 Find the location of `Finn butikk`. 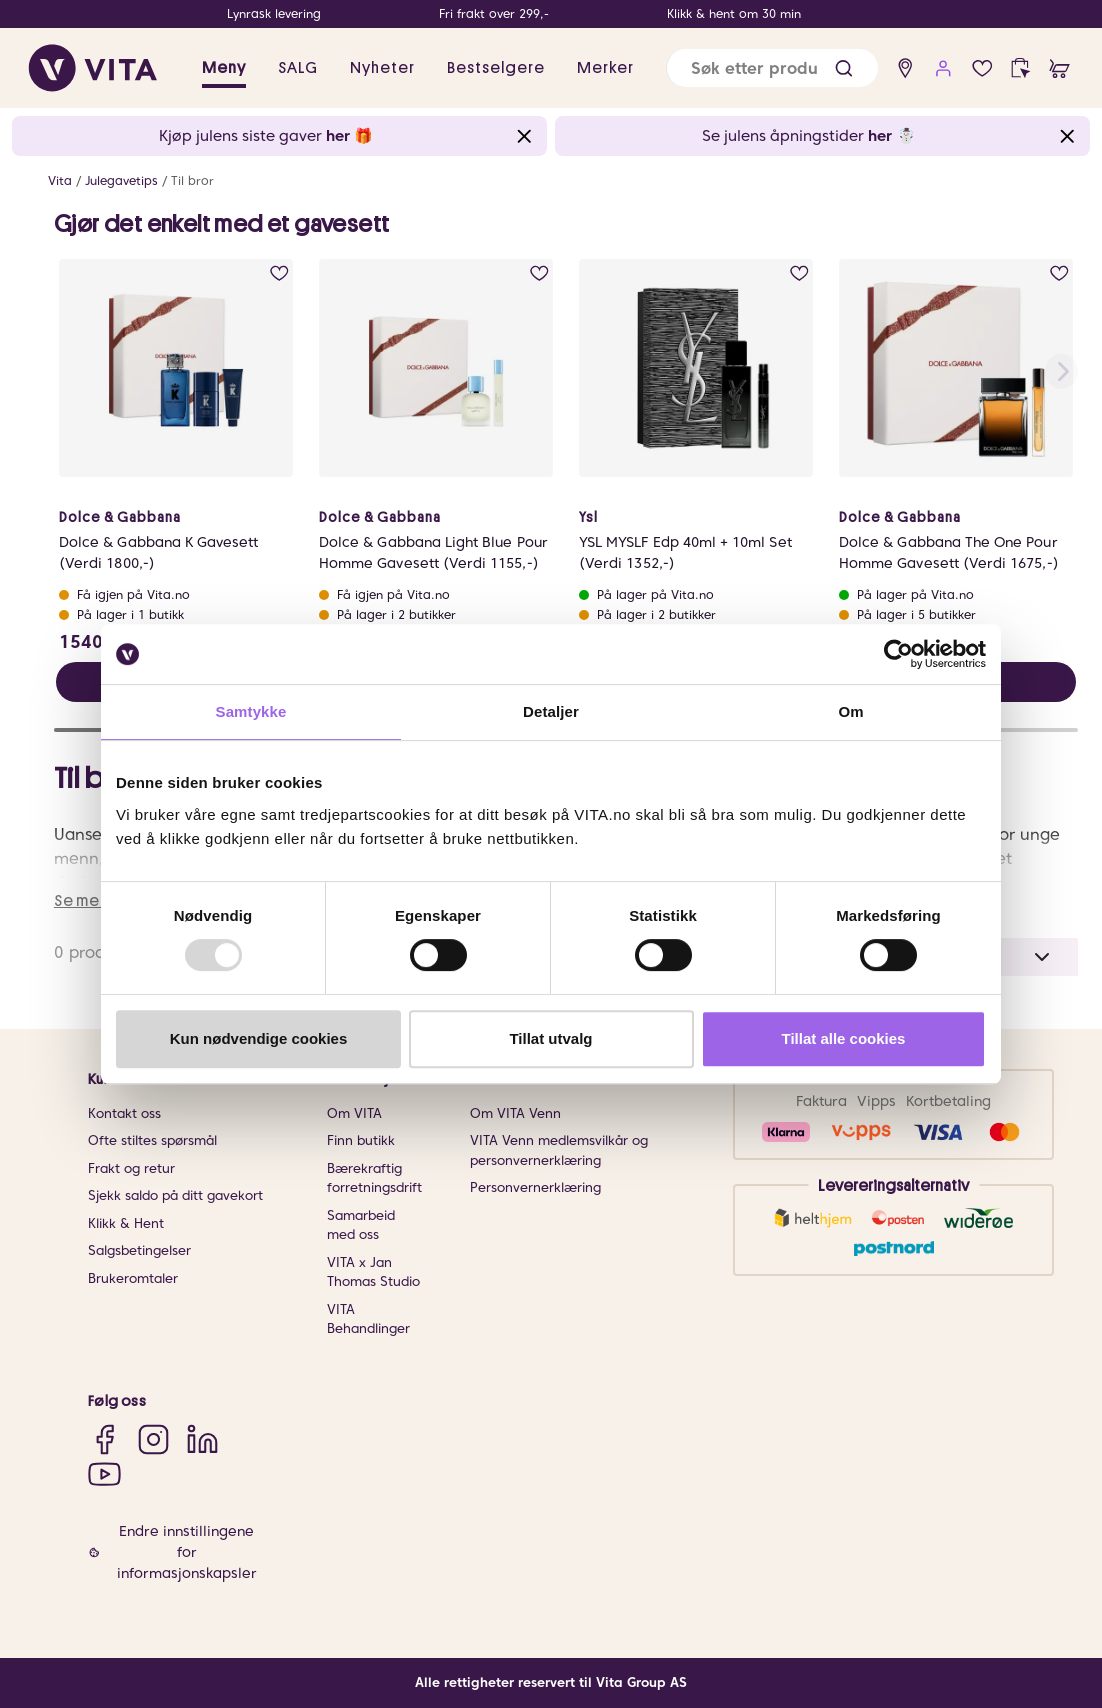

Finn butikk is located at coordinates (361, 1140).